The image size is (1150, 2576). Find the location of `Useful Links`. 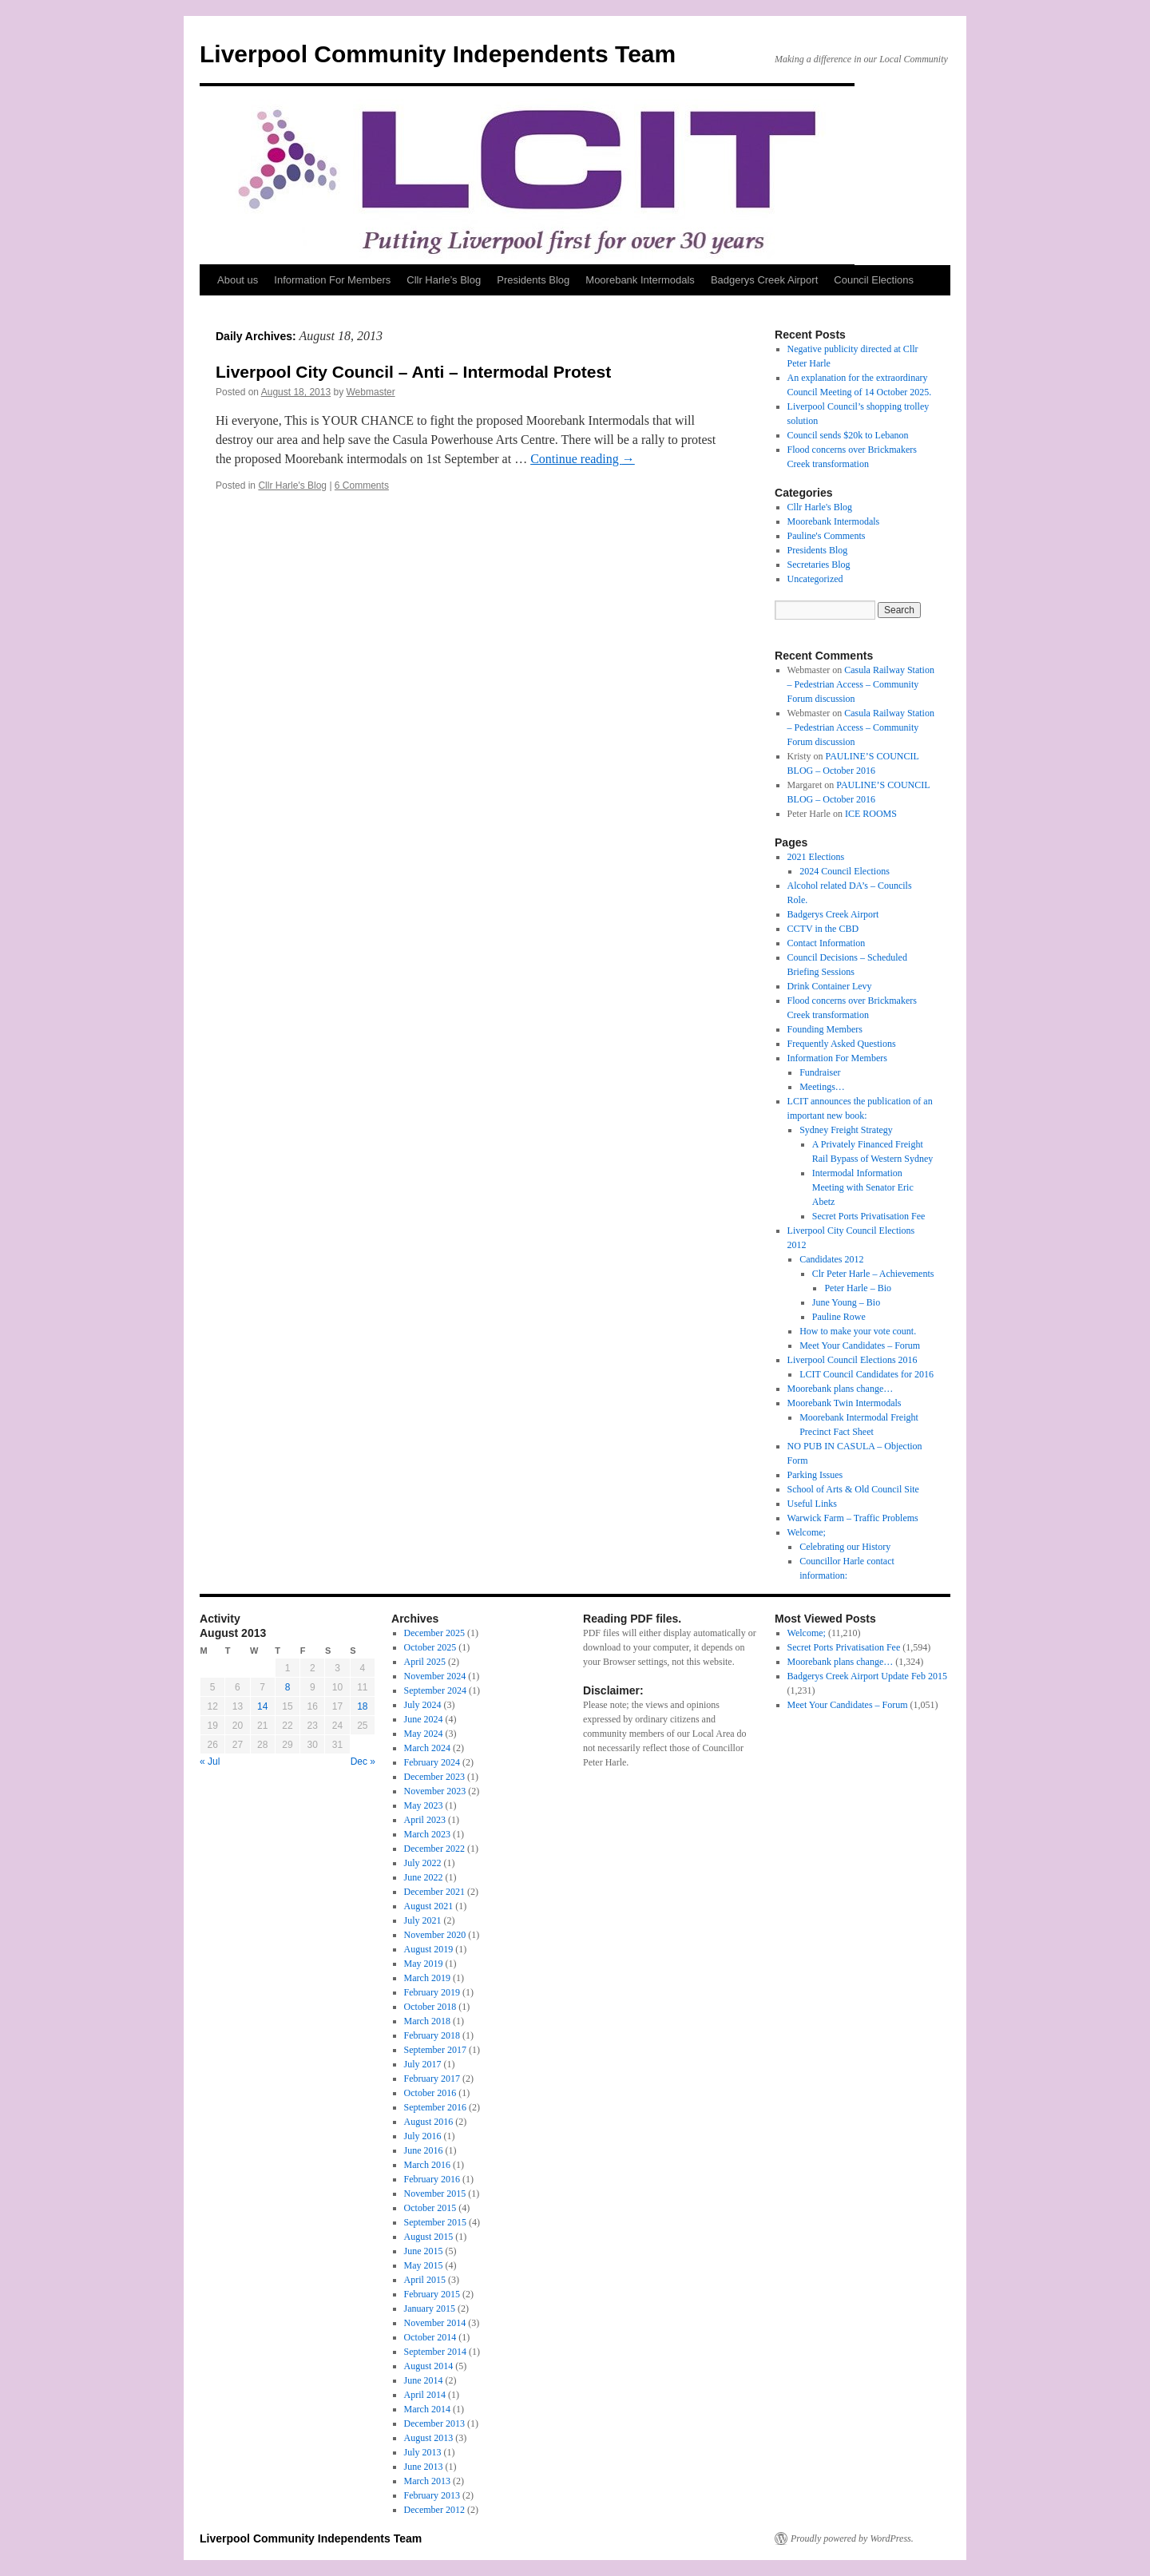

Useful Links is located at coordinates (812, 1503).